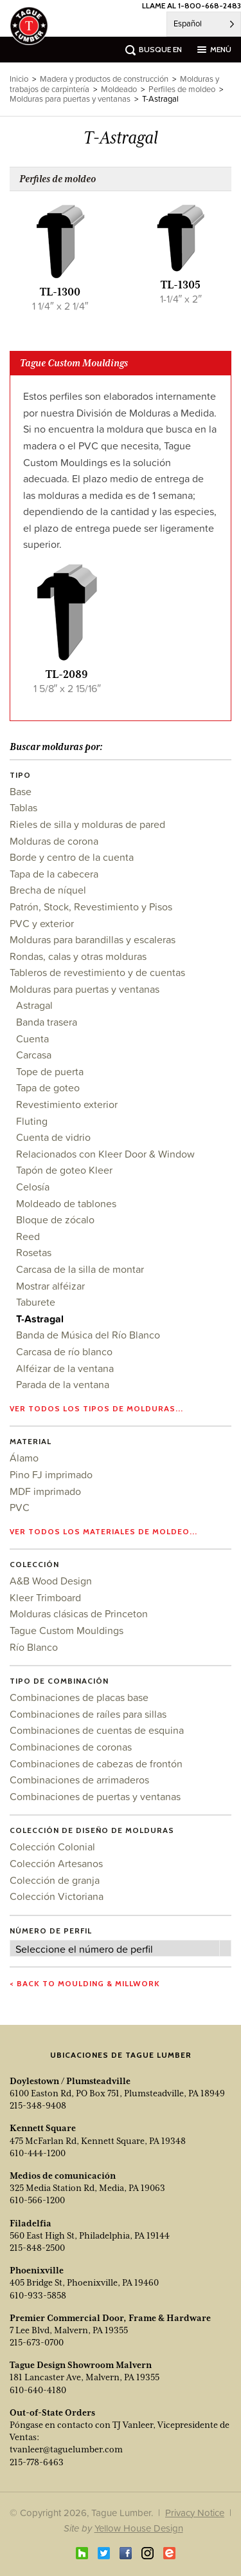 The width and height of the screenshot is (241, 2576). What do you see at coordinates (79, 1779) in the screenshot?
I see `Combinaciones de arrimaderos` at bounding box center [79, 1779].